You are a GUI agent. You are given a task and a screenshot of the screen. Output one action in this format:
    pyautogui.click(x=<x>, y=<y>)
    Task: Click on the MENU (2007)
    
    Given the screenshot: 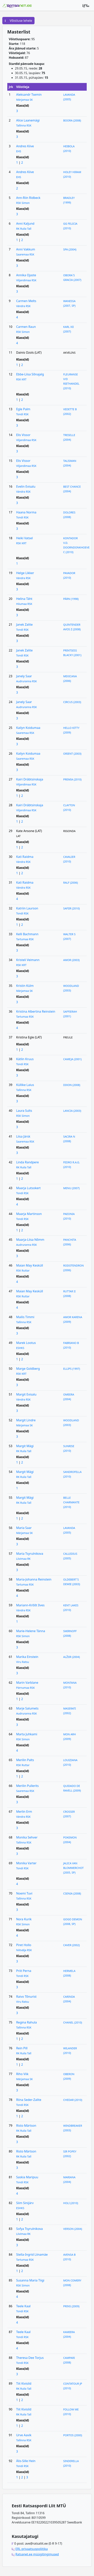 What is the action you would take?
    pyautogui.click(x=71, y=1188)
    